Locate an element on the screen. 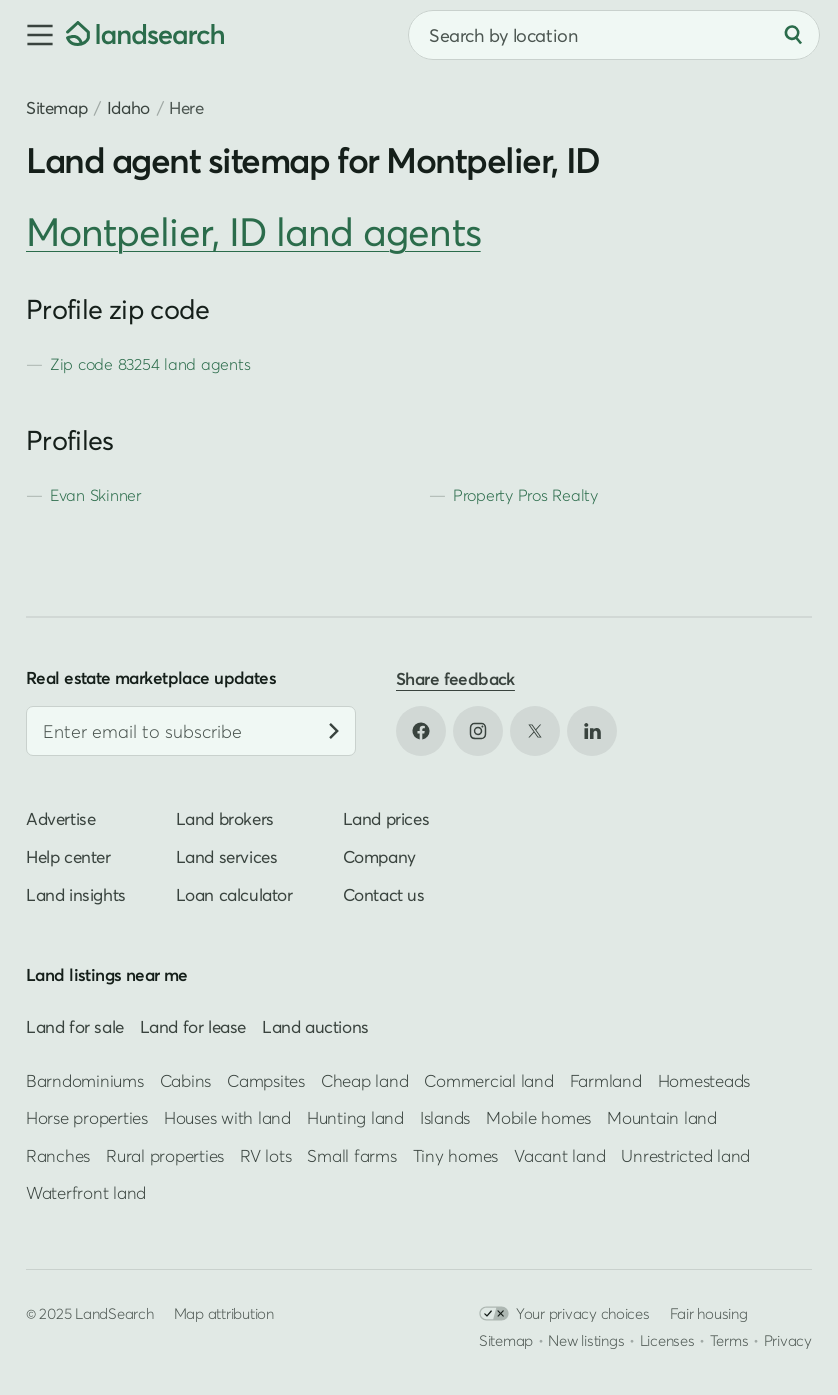 This screenshot has width=838, height=1395. Homesteads is located at coordinates (704, 1080).